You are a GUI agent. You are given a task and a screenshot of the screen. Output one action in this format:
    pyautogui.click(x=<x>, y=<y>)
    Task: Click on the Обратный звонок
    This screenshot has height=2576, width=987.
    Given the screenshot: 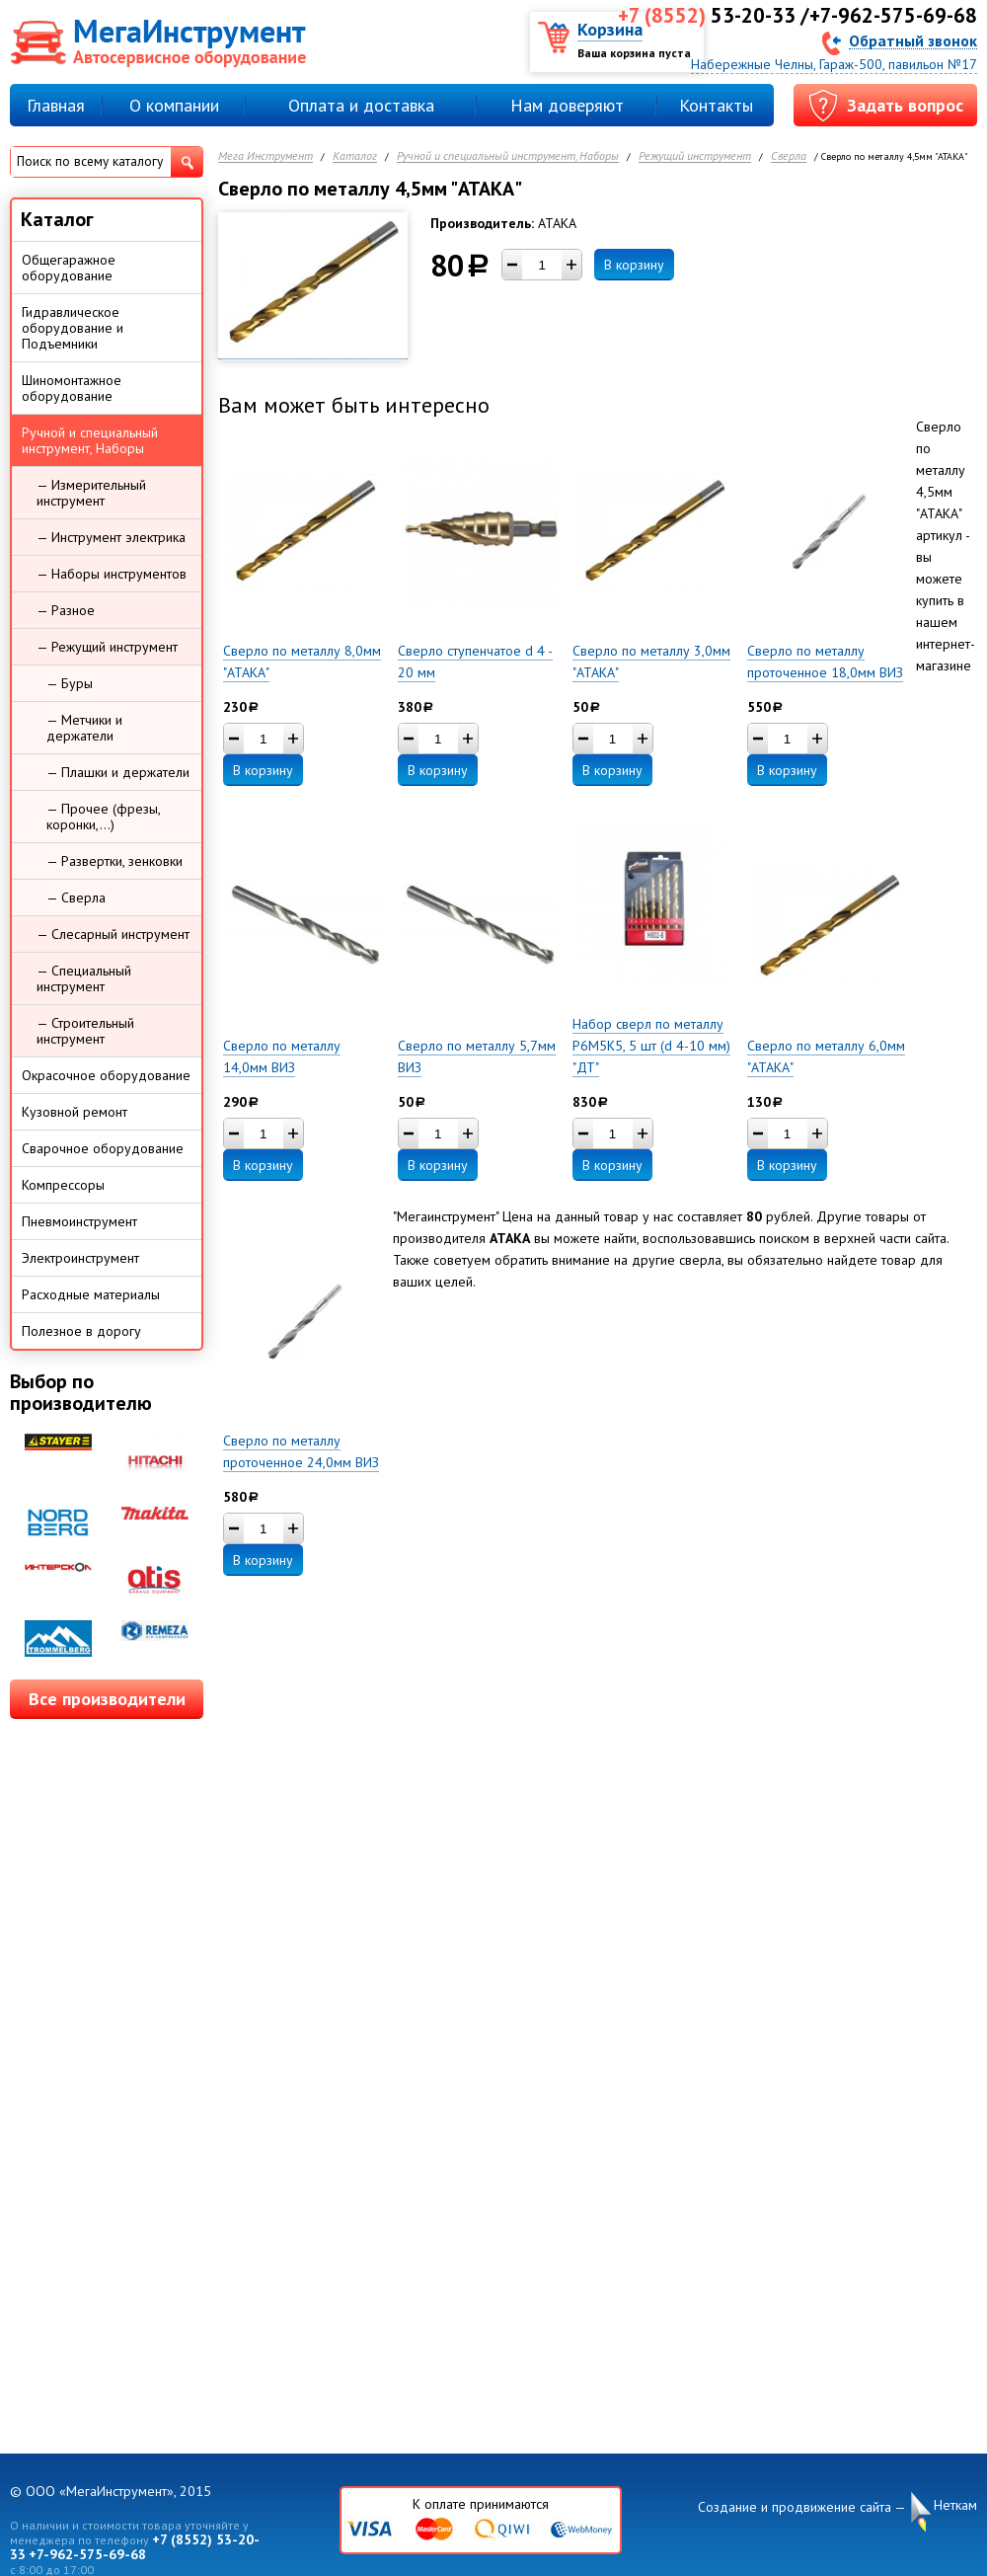 What is the action you would take?
    pyautogui.click(x=913, y=40)
    